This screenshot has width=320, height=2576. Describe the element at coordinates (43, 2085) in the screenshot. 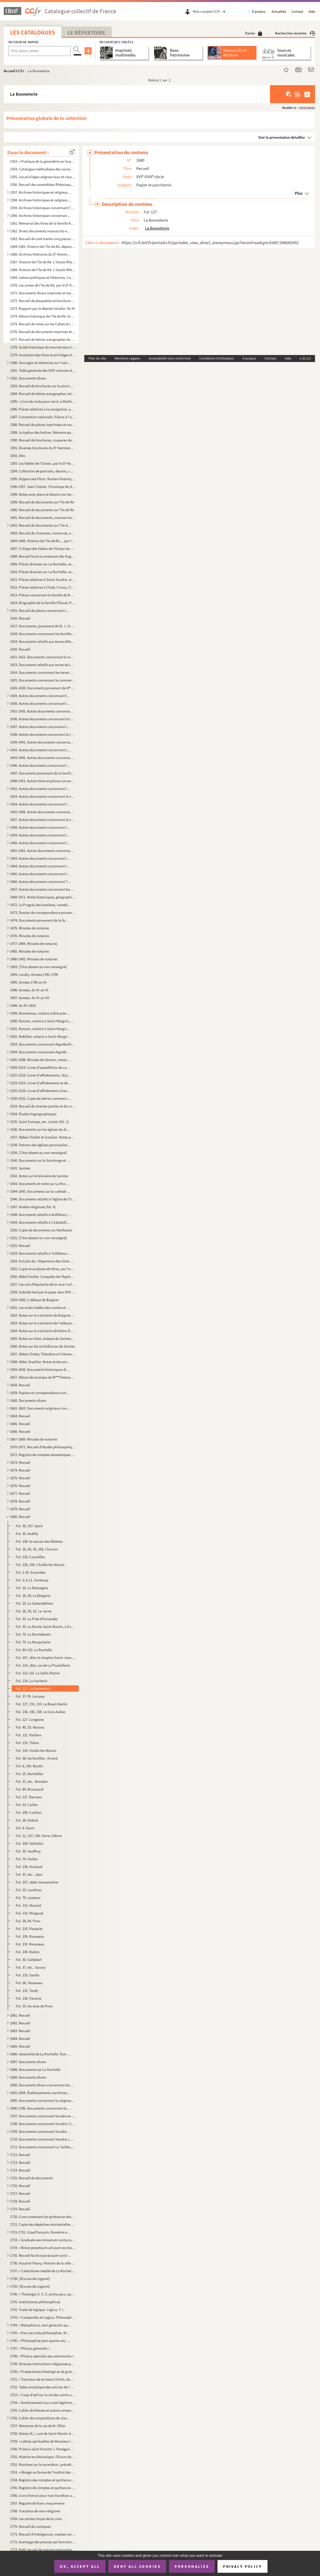

I see `1690. Documents divers concernant les marais de la Brie et le chemin Le Roy (Andilly) avec deux plans ; XV...` at that location.